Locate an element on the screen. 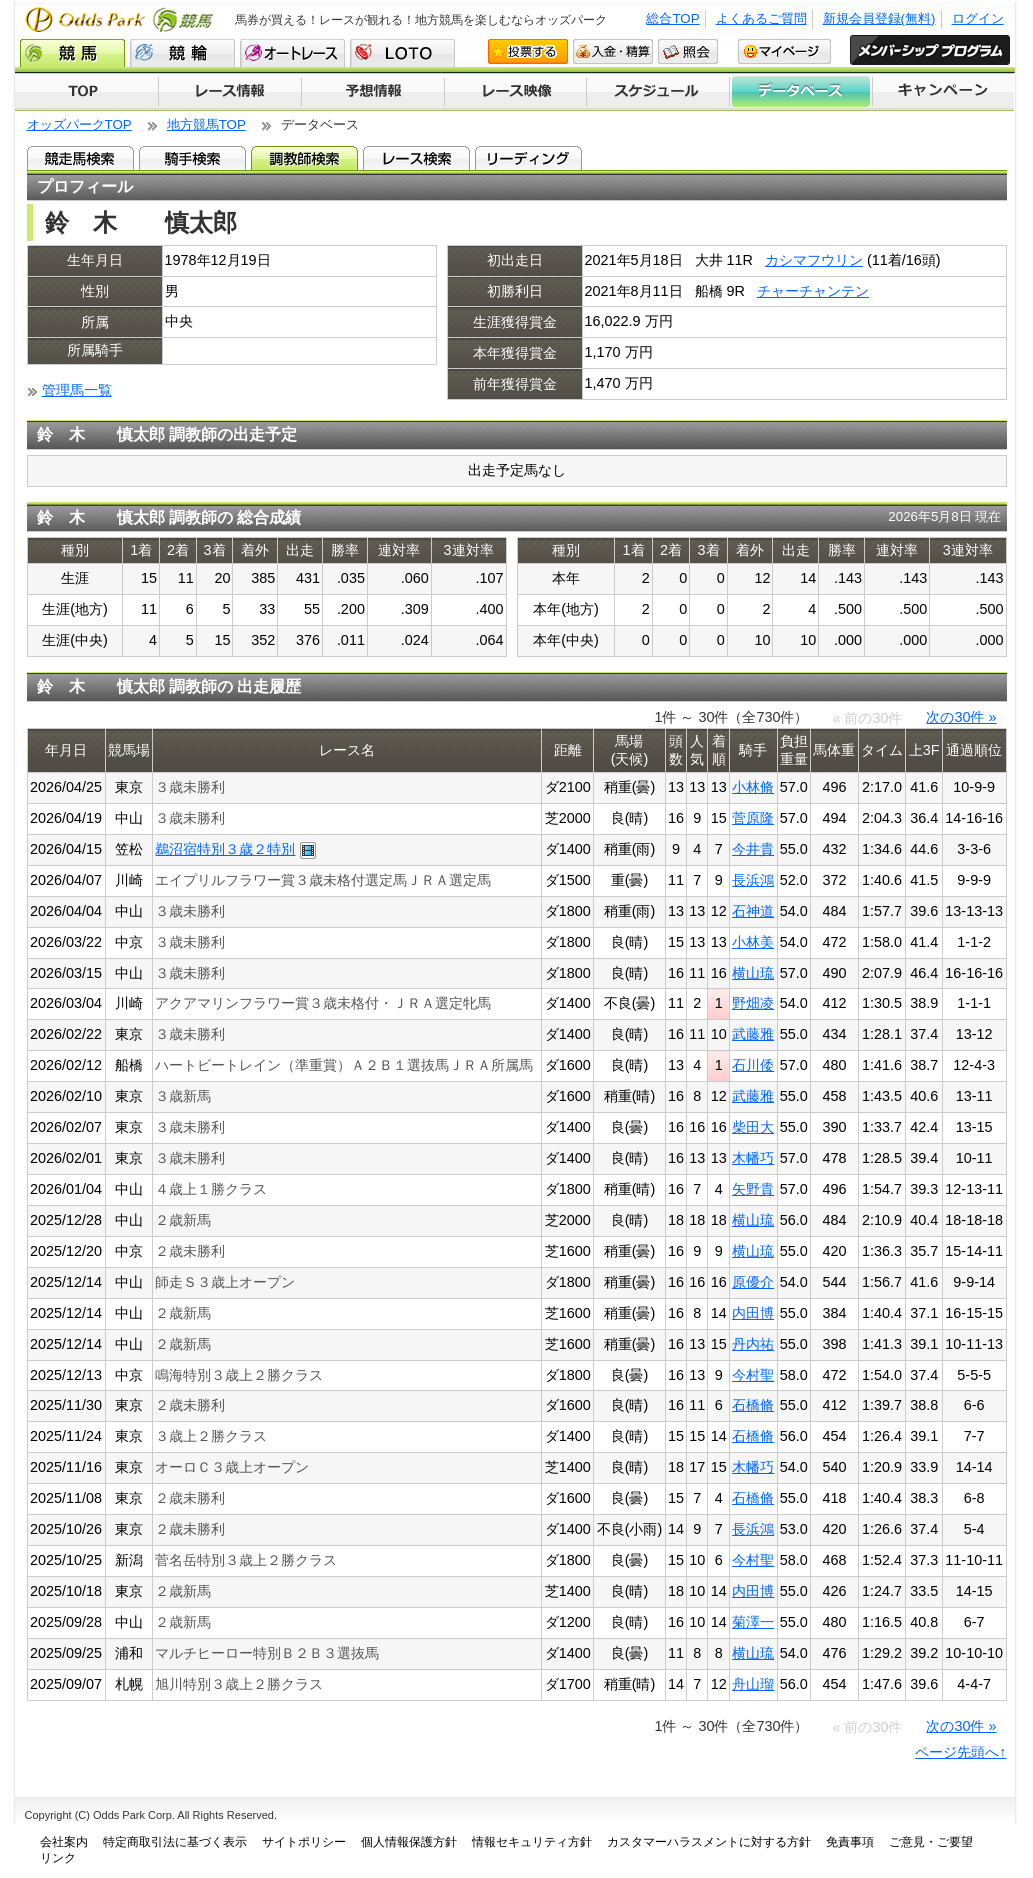  マイページ is located at coordinates (784, 51).